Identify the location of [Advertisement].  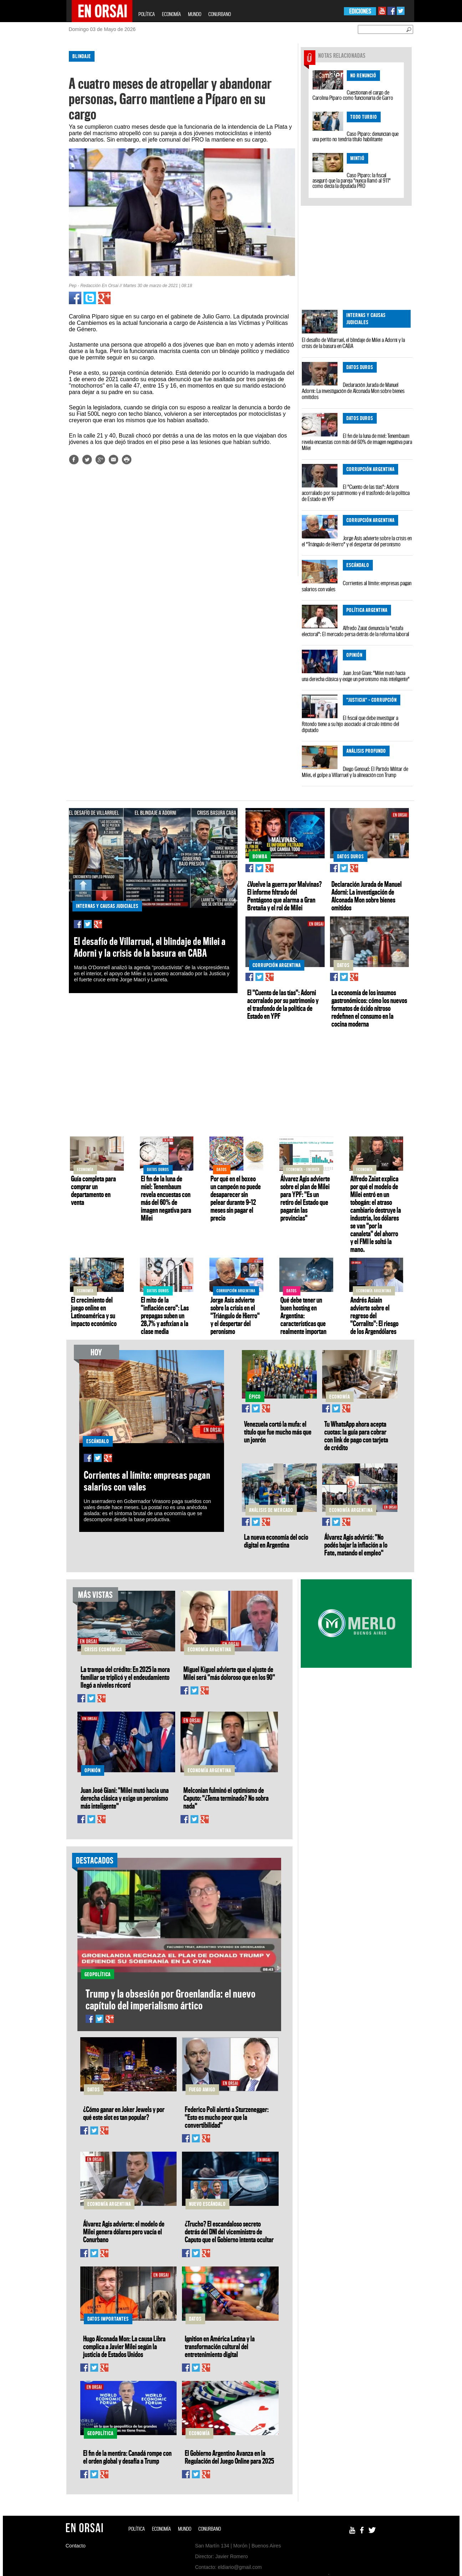
(35, 153).